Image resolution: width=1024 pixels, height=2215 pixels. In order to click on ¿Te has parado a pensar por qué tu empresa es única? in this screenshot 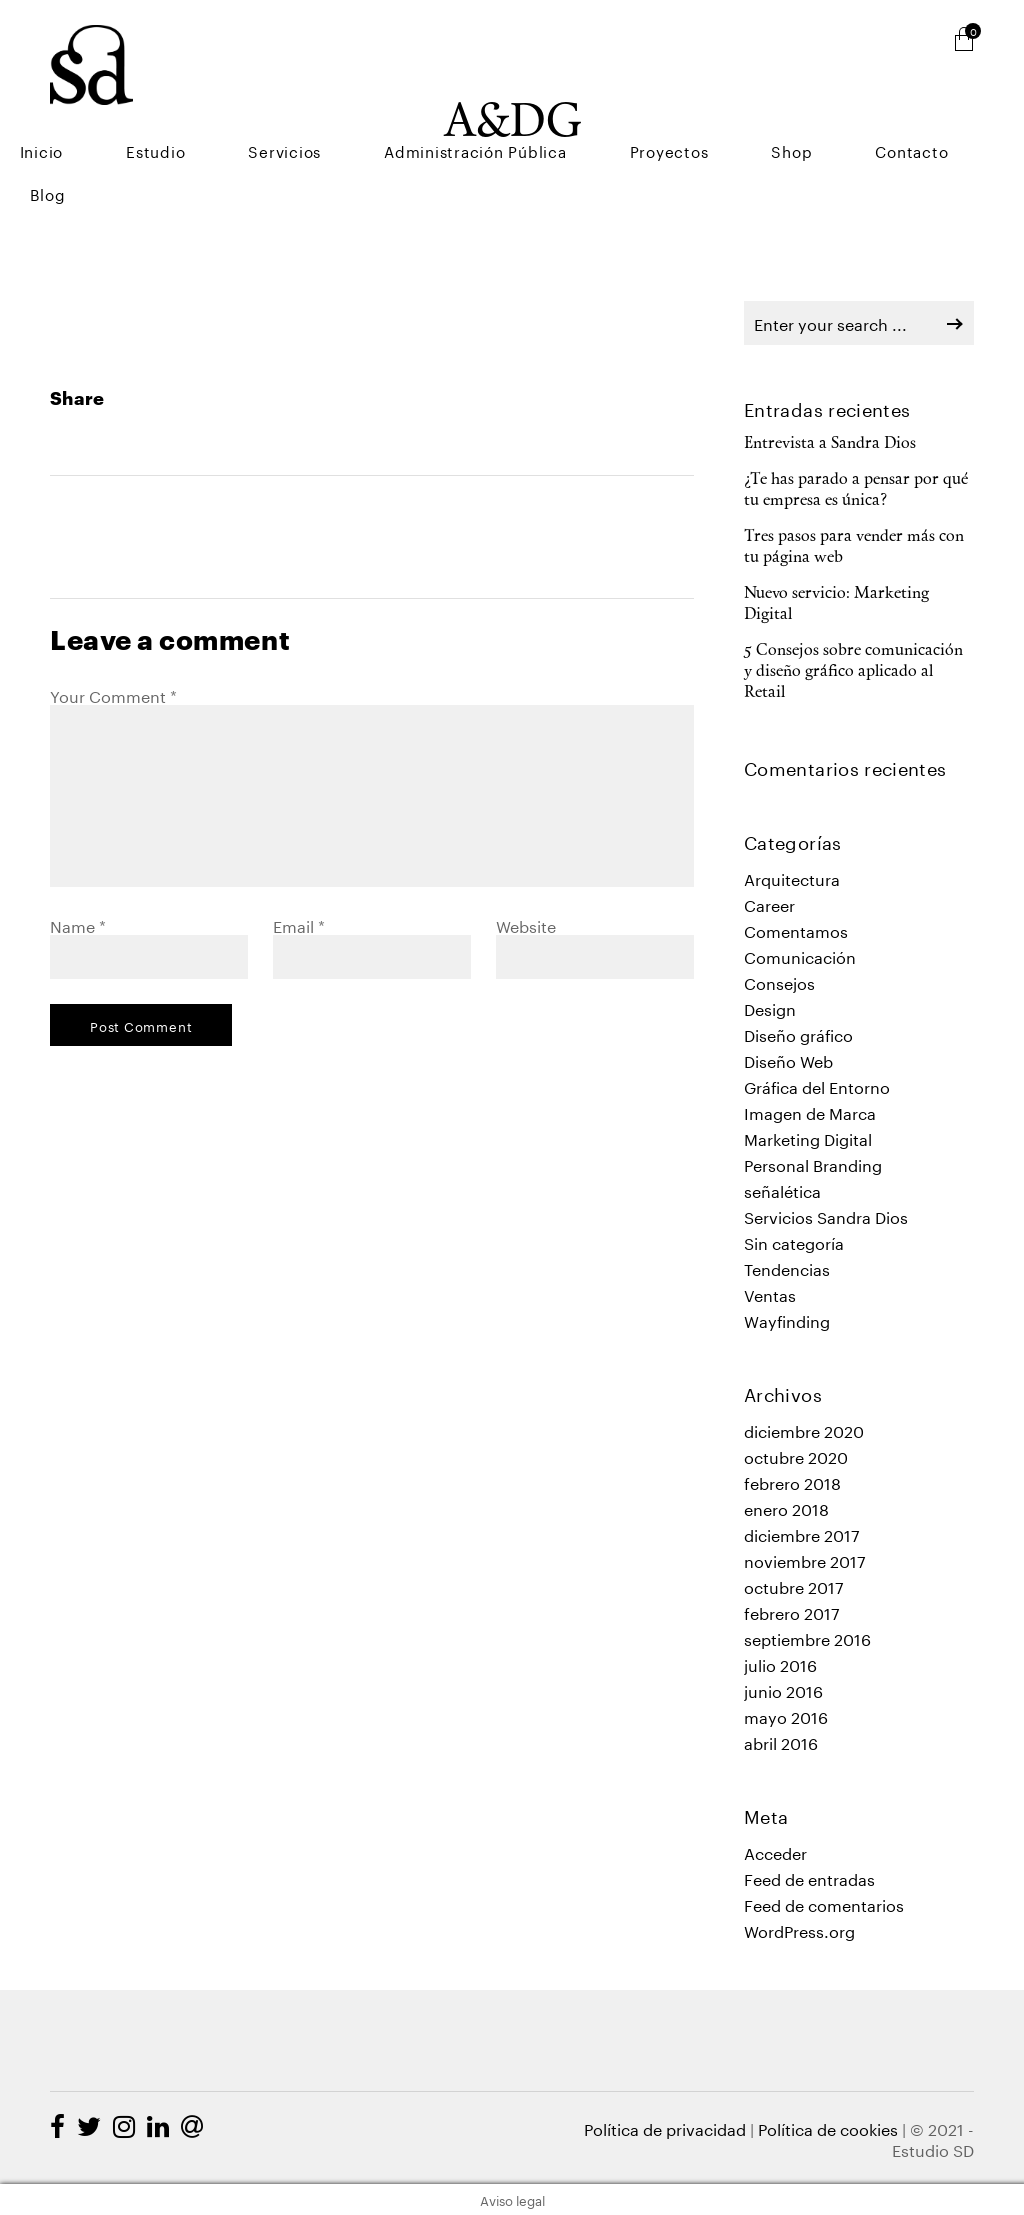, I will do `click(856, 490)`.